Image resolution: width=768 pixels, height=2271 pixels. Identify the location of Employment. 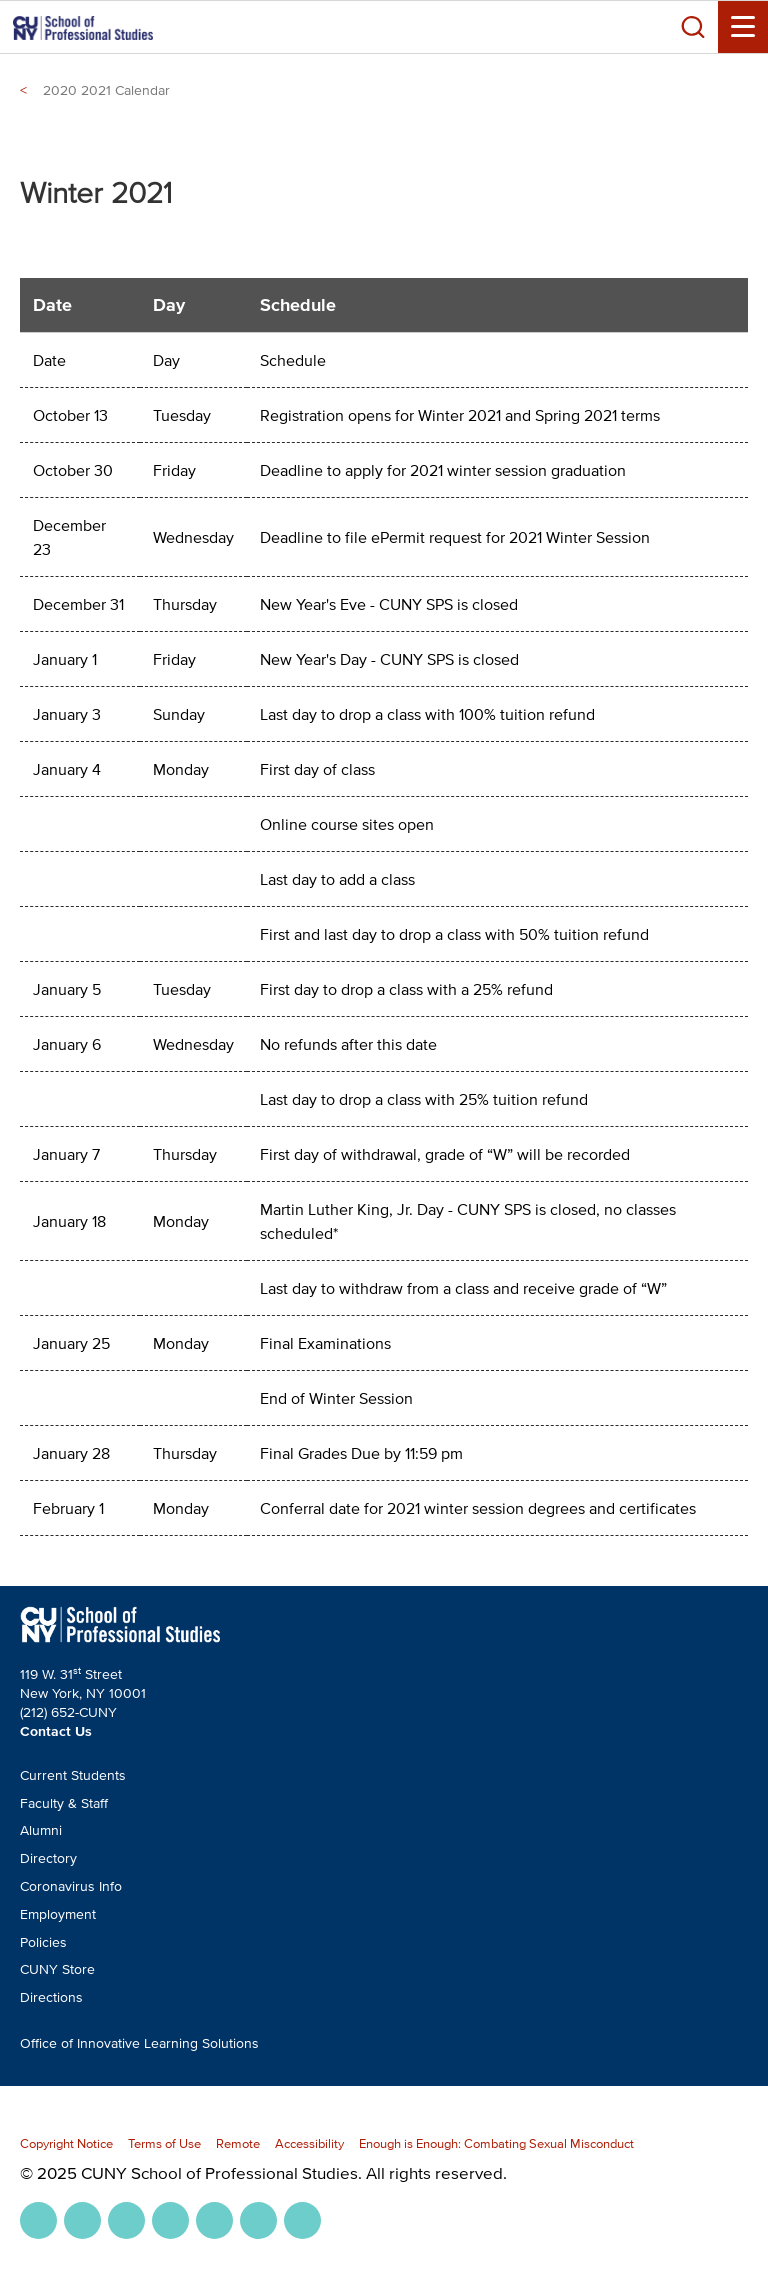
(58, 1914).